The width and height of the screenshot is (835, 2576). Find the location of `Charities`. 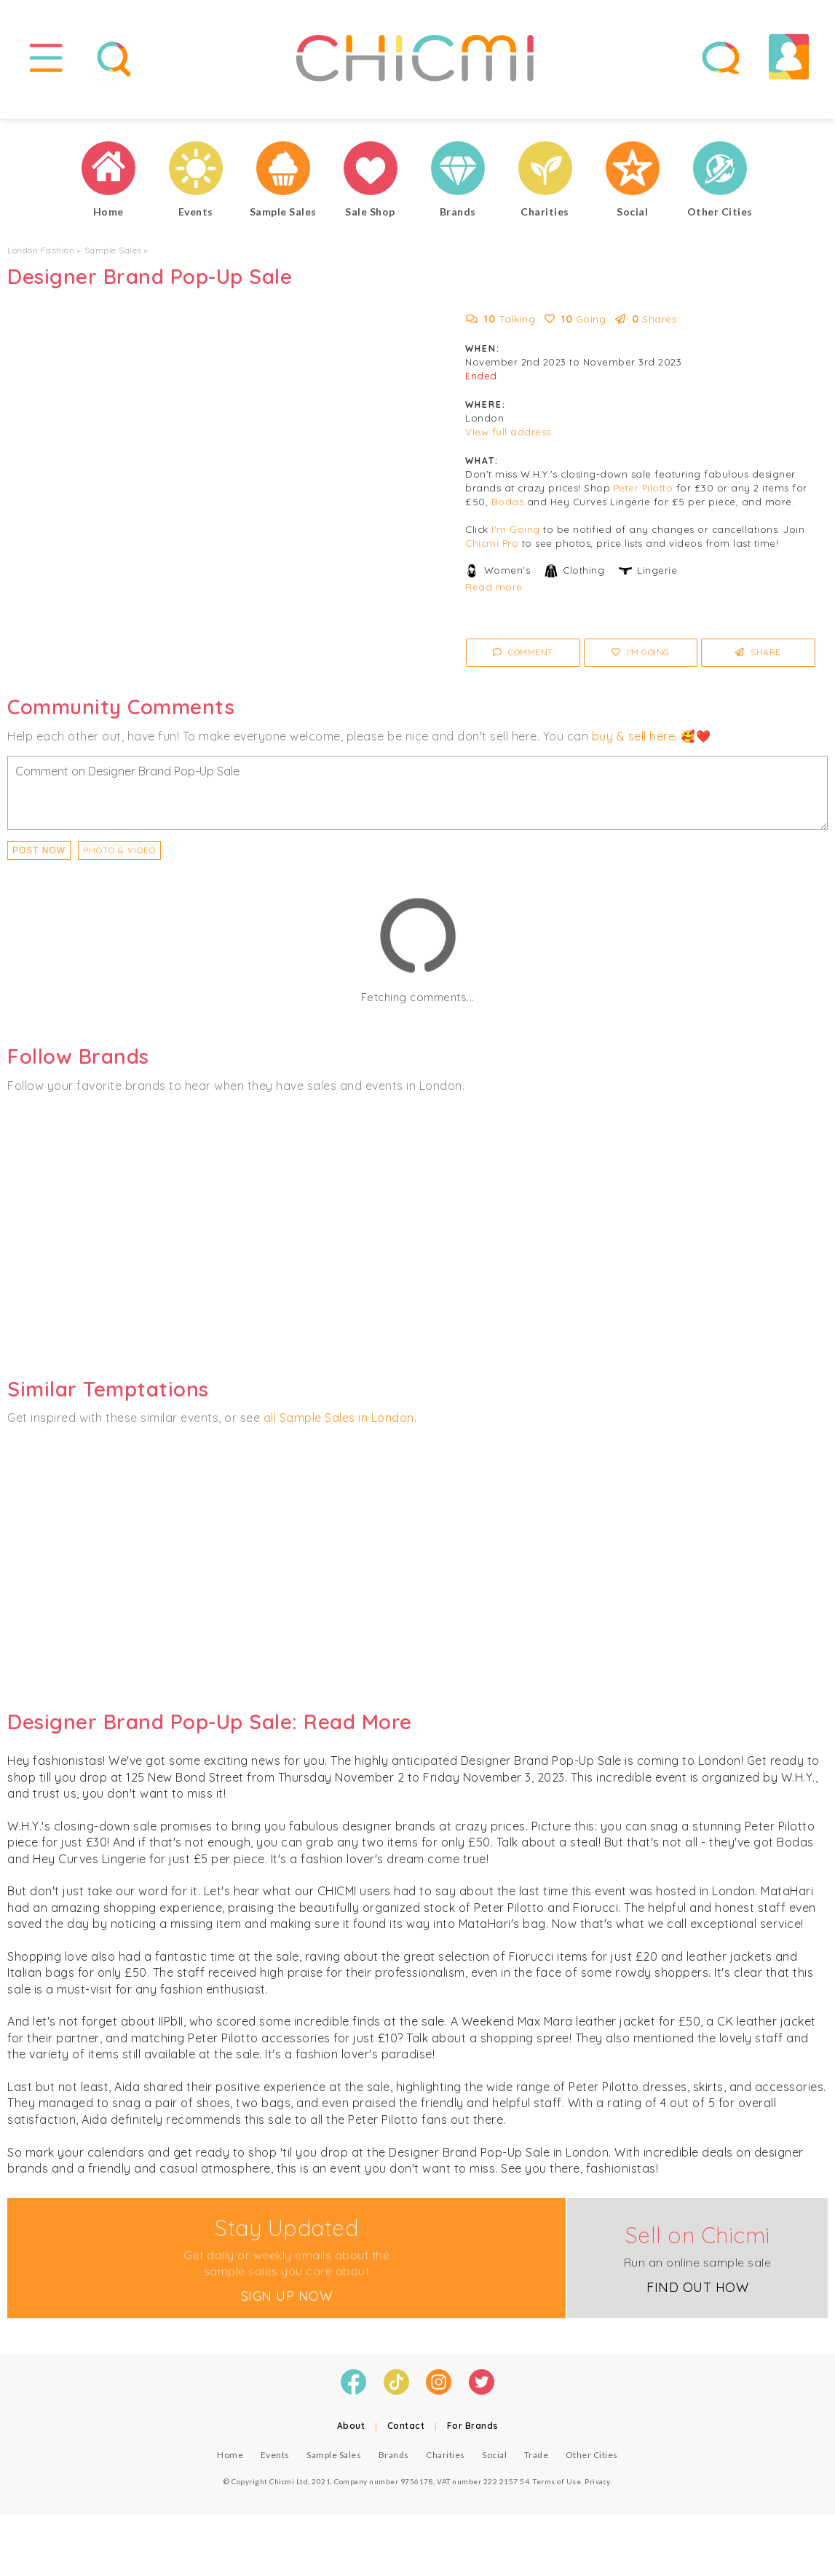

Charities is located at coordinates (445, 2465).